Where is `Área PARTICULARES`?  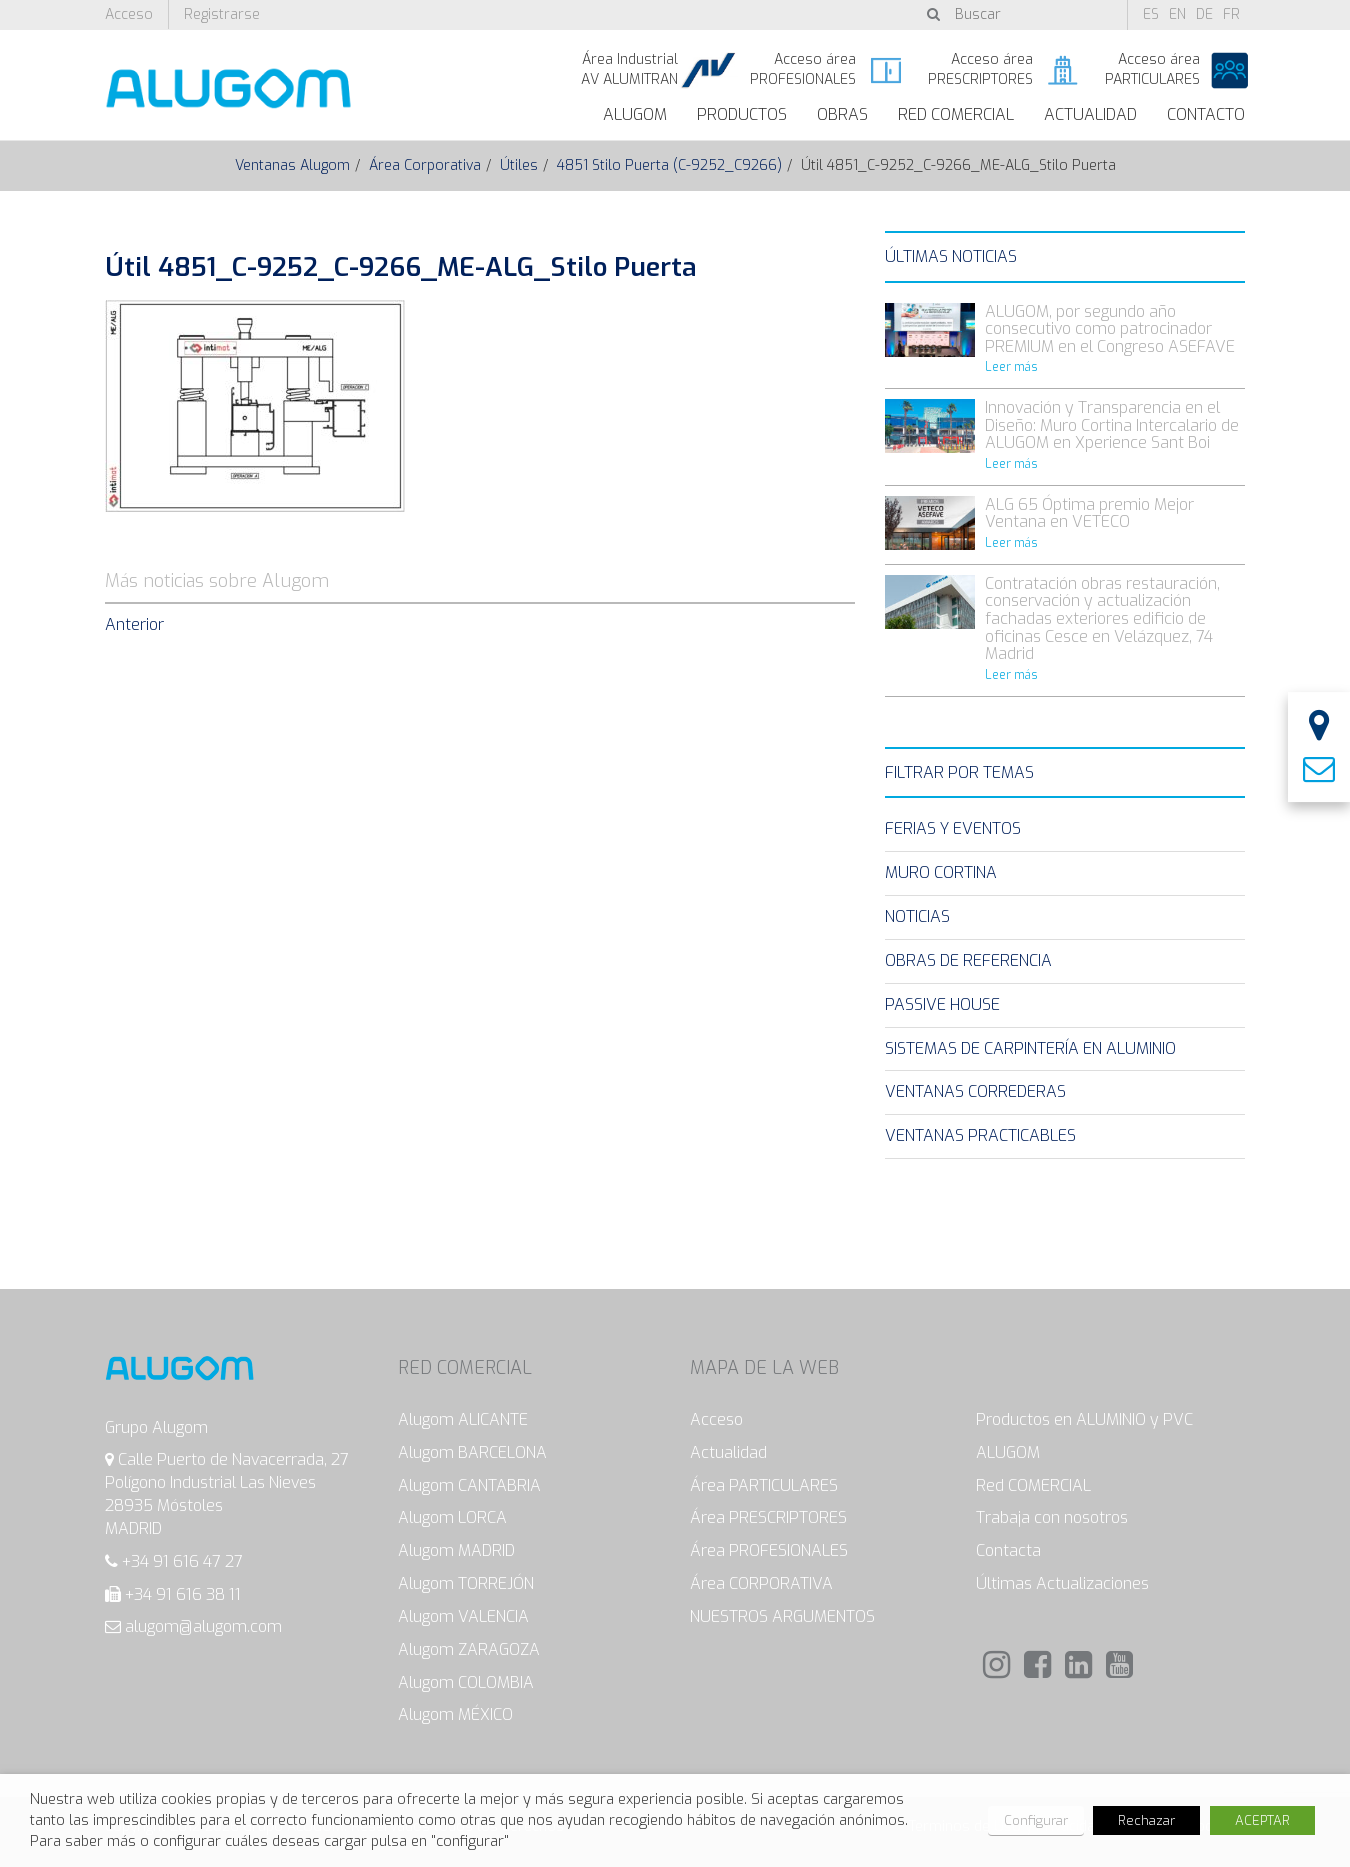 Área PARTICULARES is located at coordinates (764, 1485).